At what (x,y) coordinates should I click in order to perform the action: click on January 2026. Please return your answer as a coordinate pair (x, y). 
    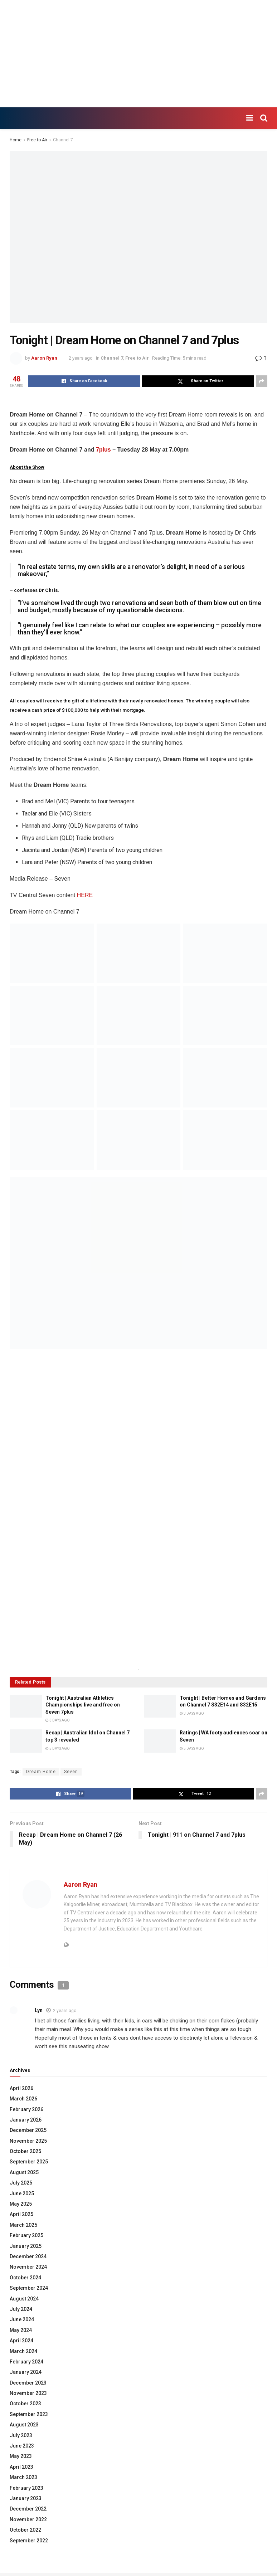
    Looking at the image, I should click on (26, 2120).